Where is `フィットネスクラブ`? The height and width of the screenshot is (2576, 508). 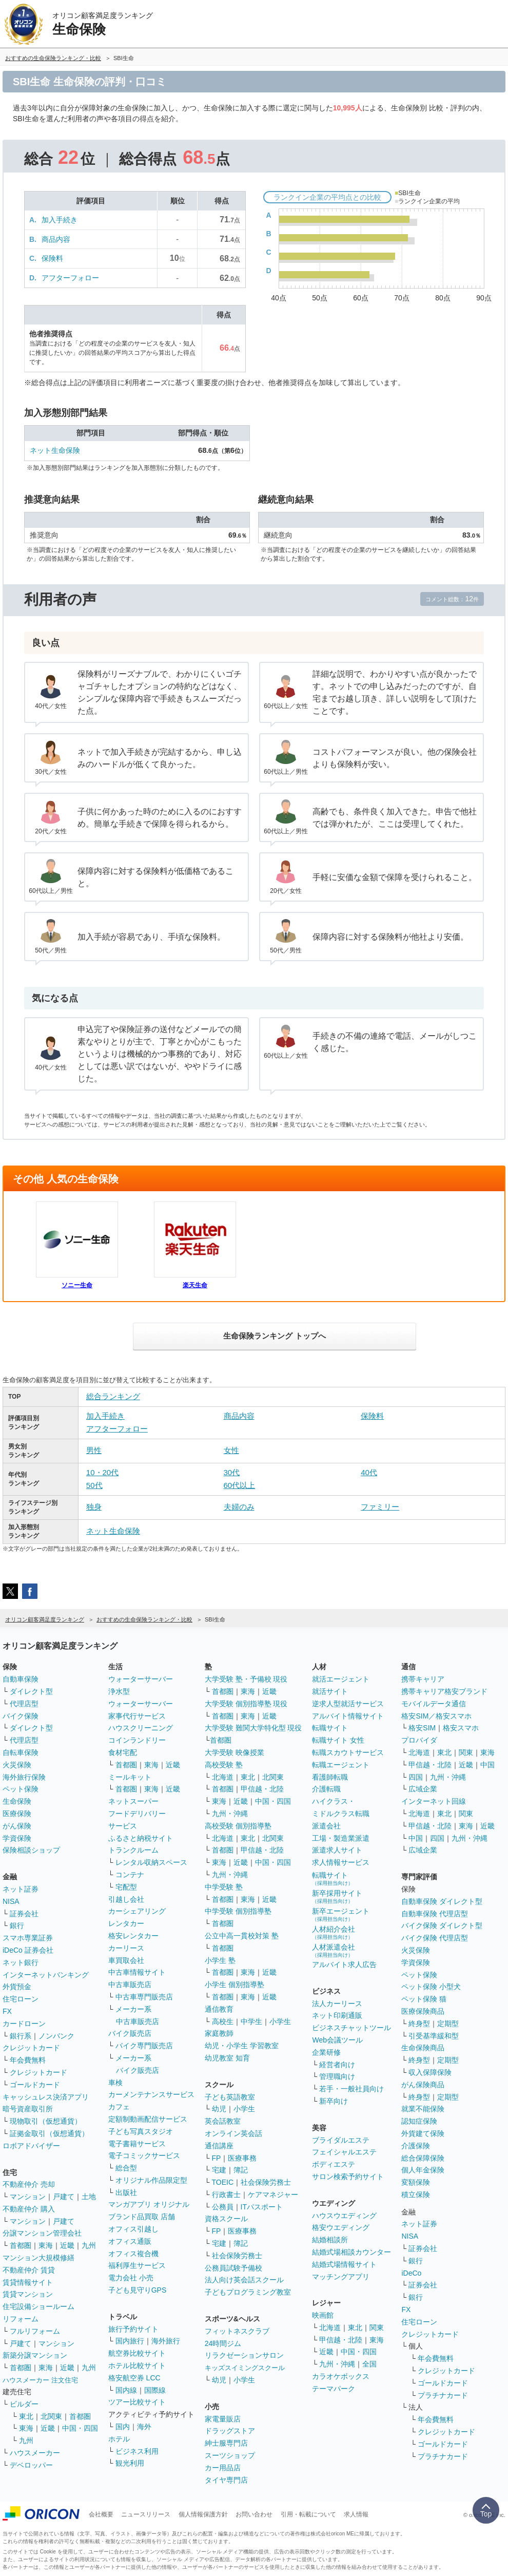 フィットネスクラブ is located at coordinates (237, 2331).